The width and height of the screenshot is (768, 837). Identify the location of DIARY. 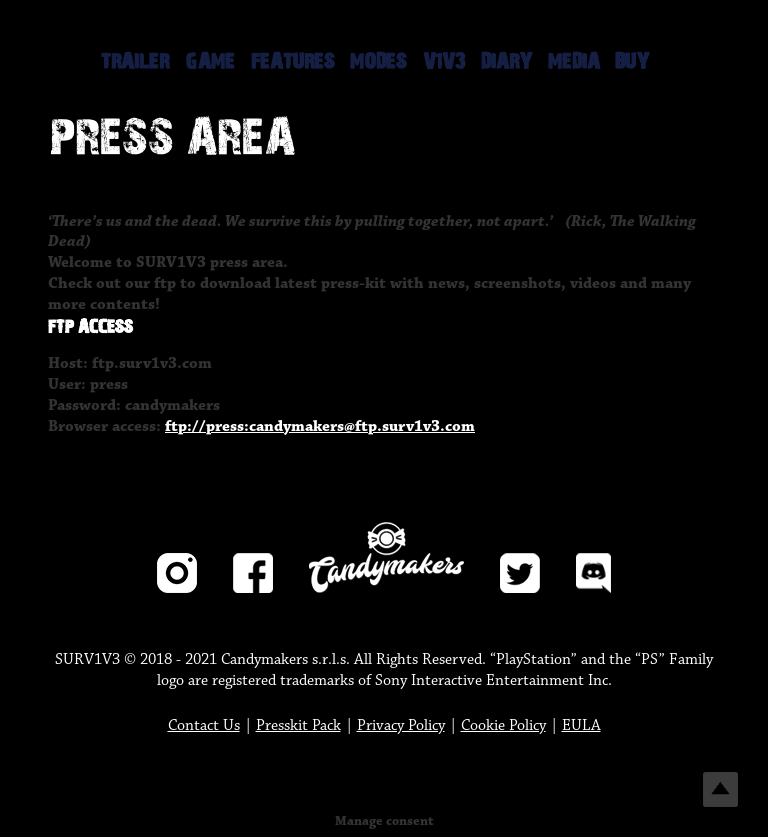
(506, 62).